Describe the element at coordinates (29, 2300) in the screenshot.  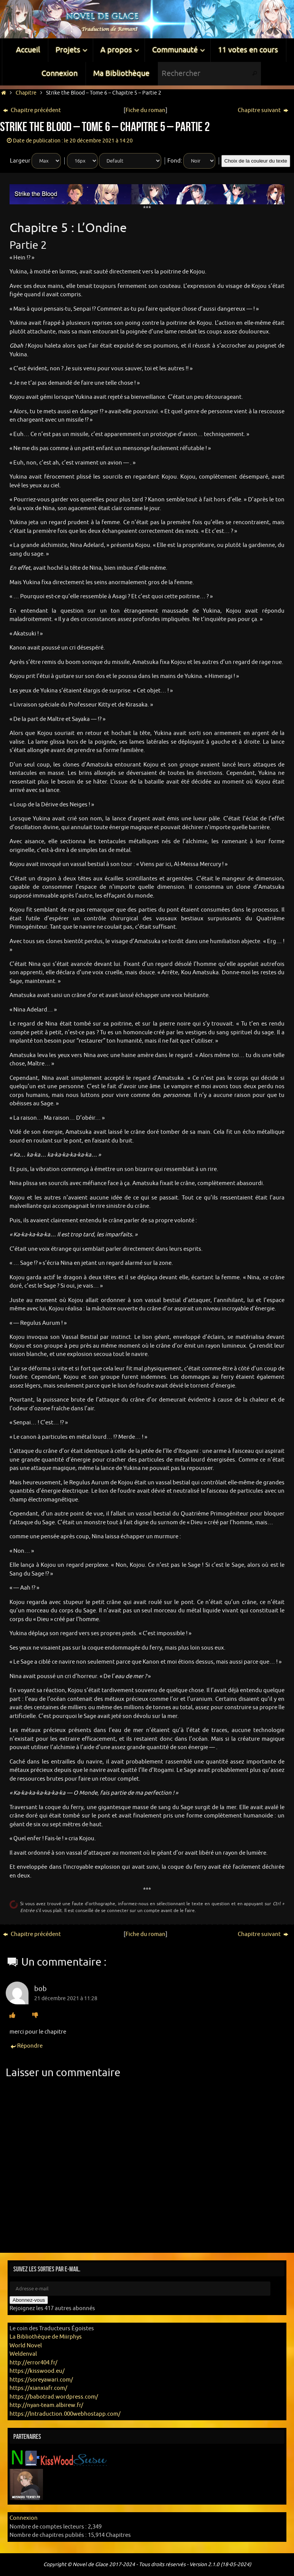
I see `Abonnez-vous` at that location.